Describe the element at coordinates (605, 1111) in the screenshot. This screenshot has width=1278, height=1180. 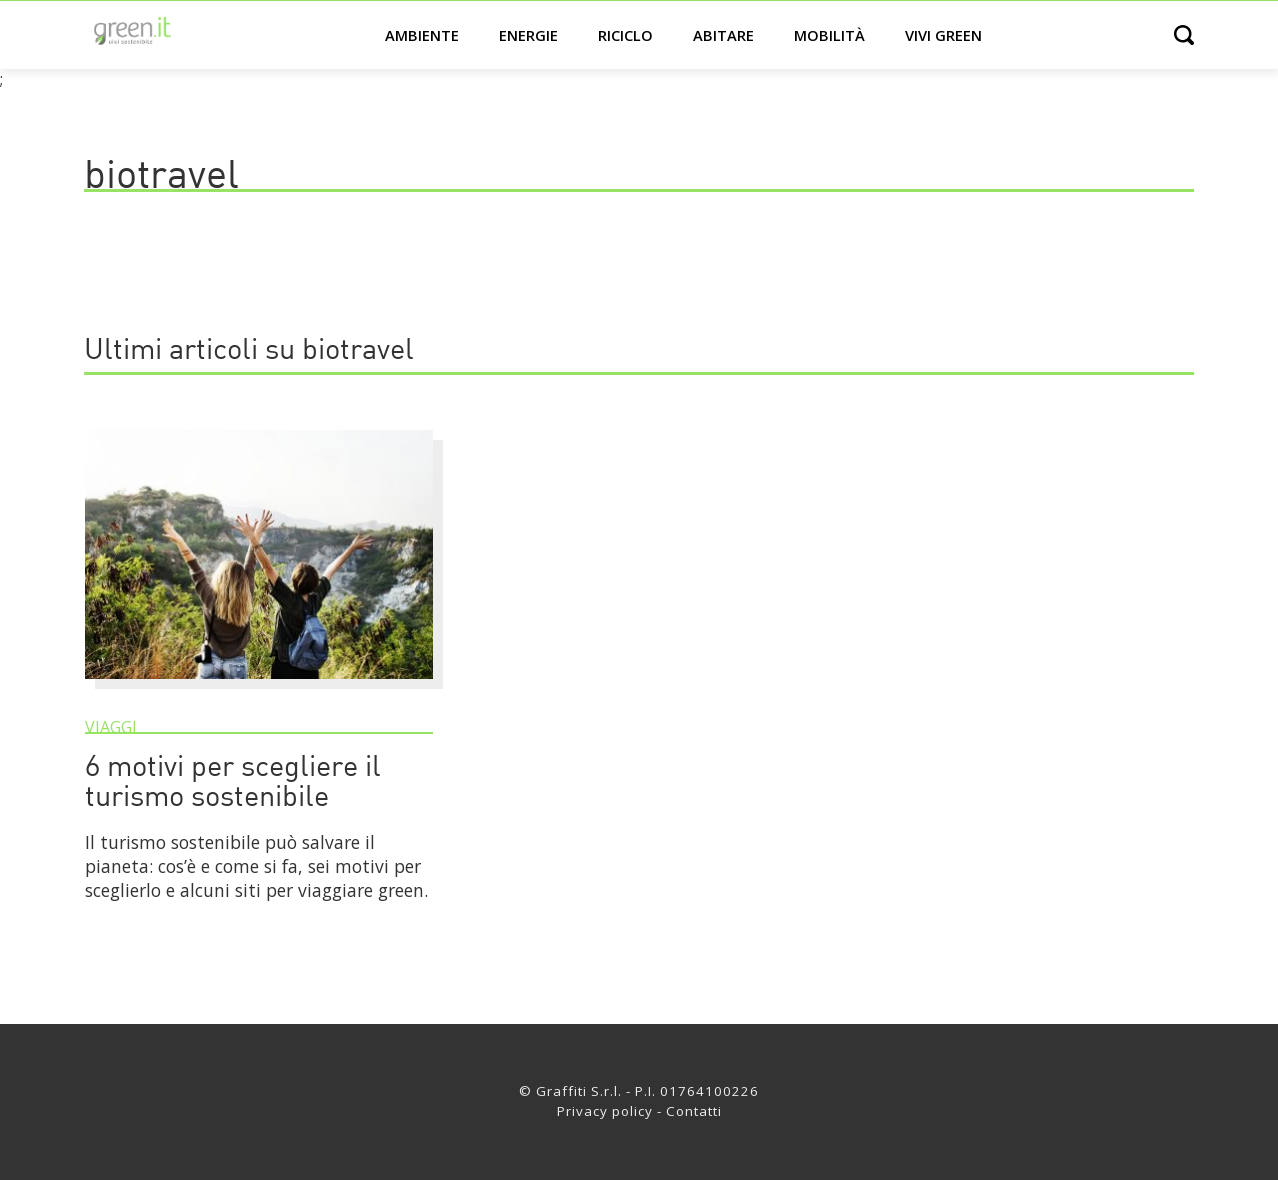
I see `Privacy policy` at that location.